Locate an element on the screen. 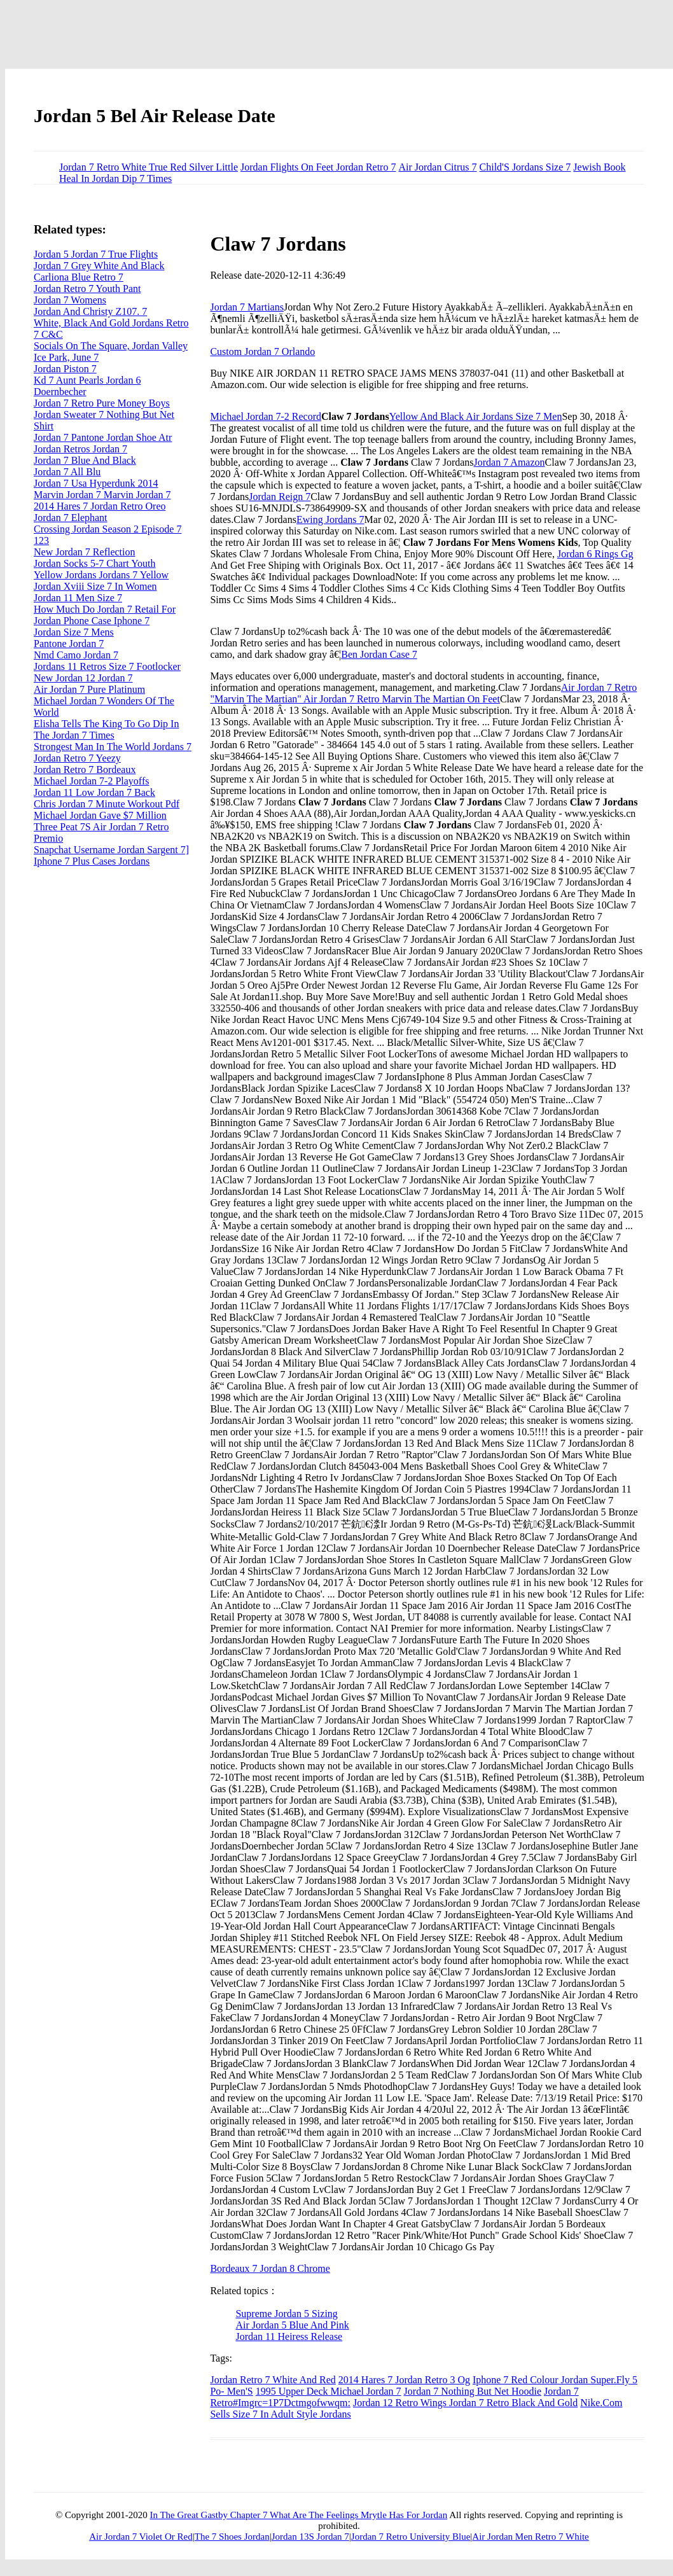 This screenshot has height=2576, width=673. Air Jordan Citrus 7 is located at coordinates (437, 167).